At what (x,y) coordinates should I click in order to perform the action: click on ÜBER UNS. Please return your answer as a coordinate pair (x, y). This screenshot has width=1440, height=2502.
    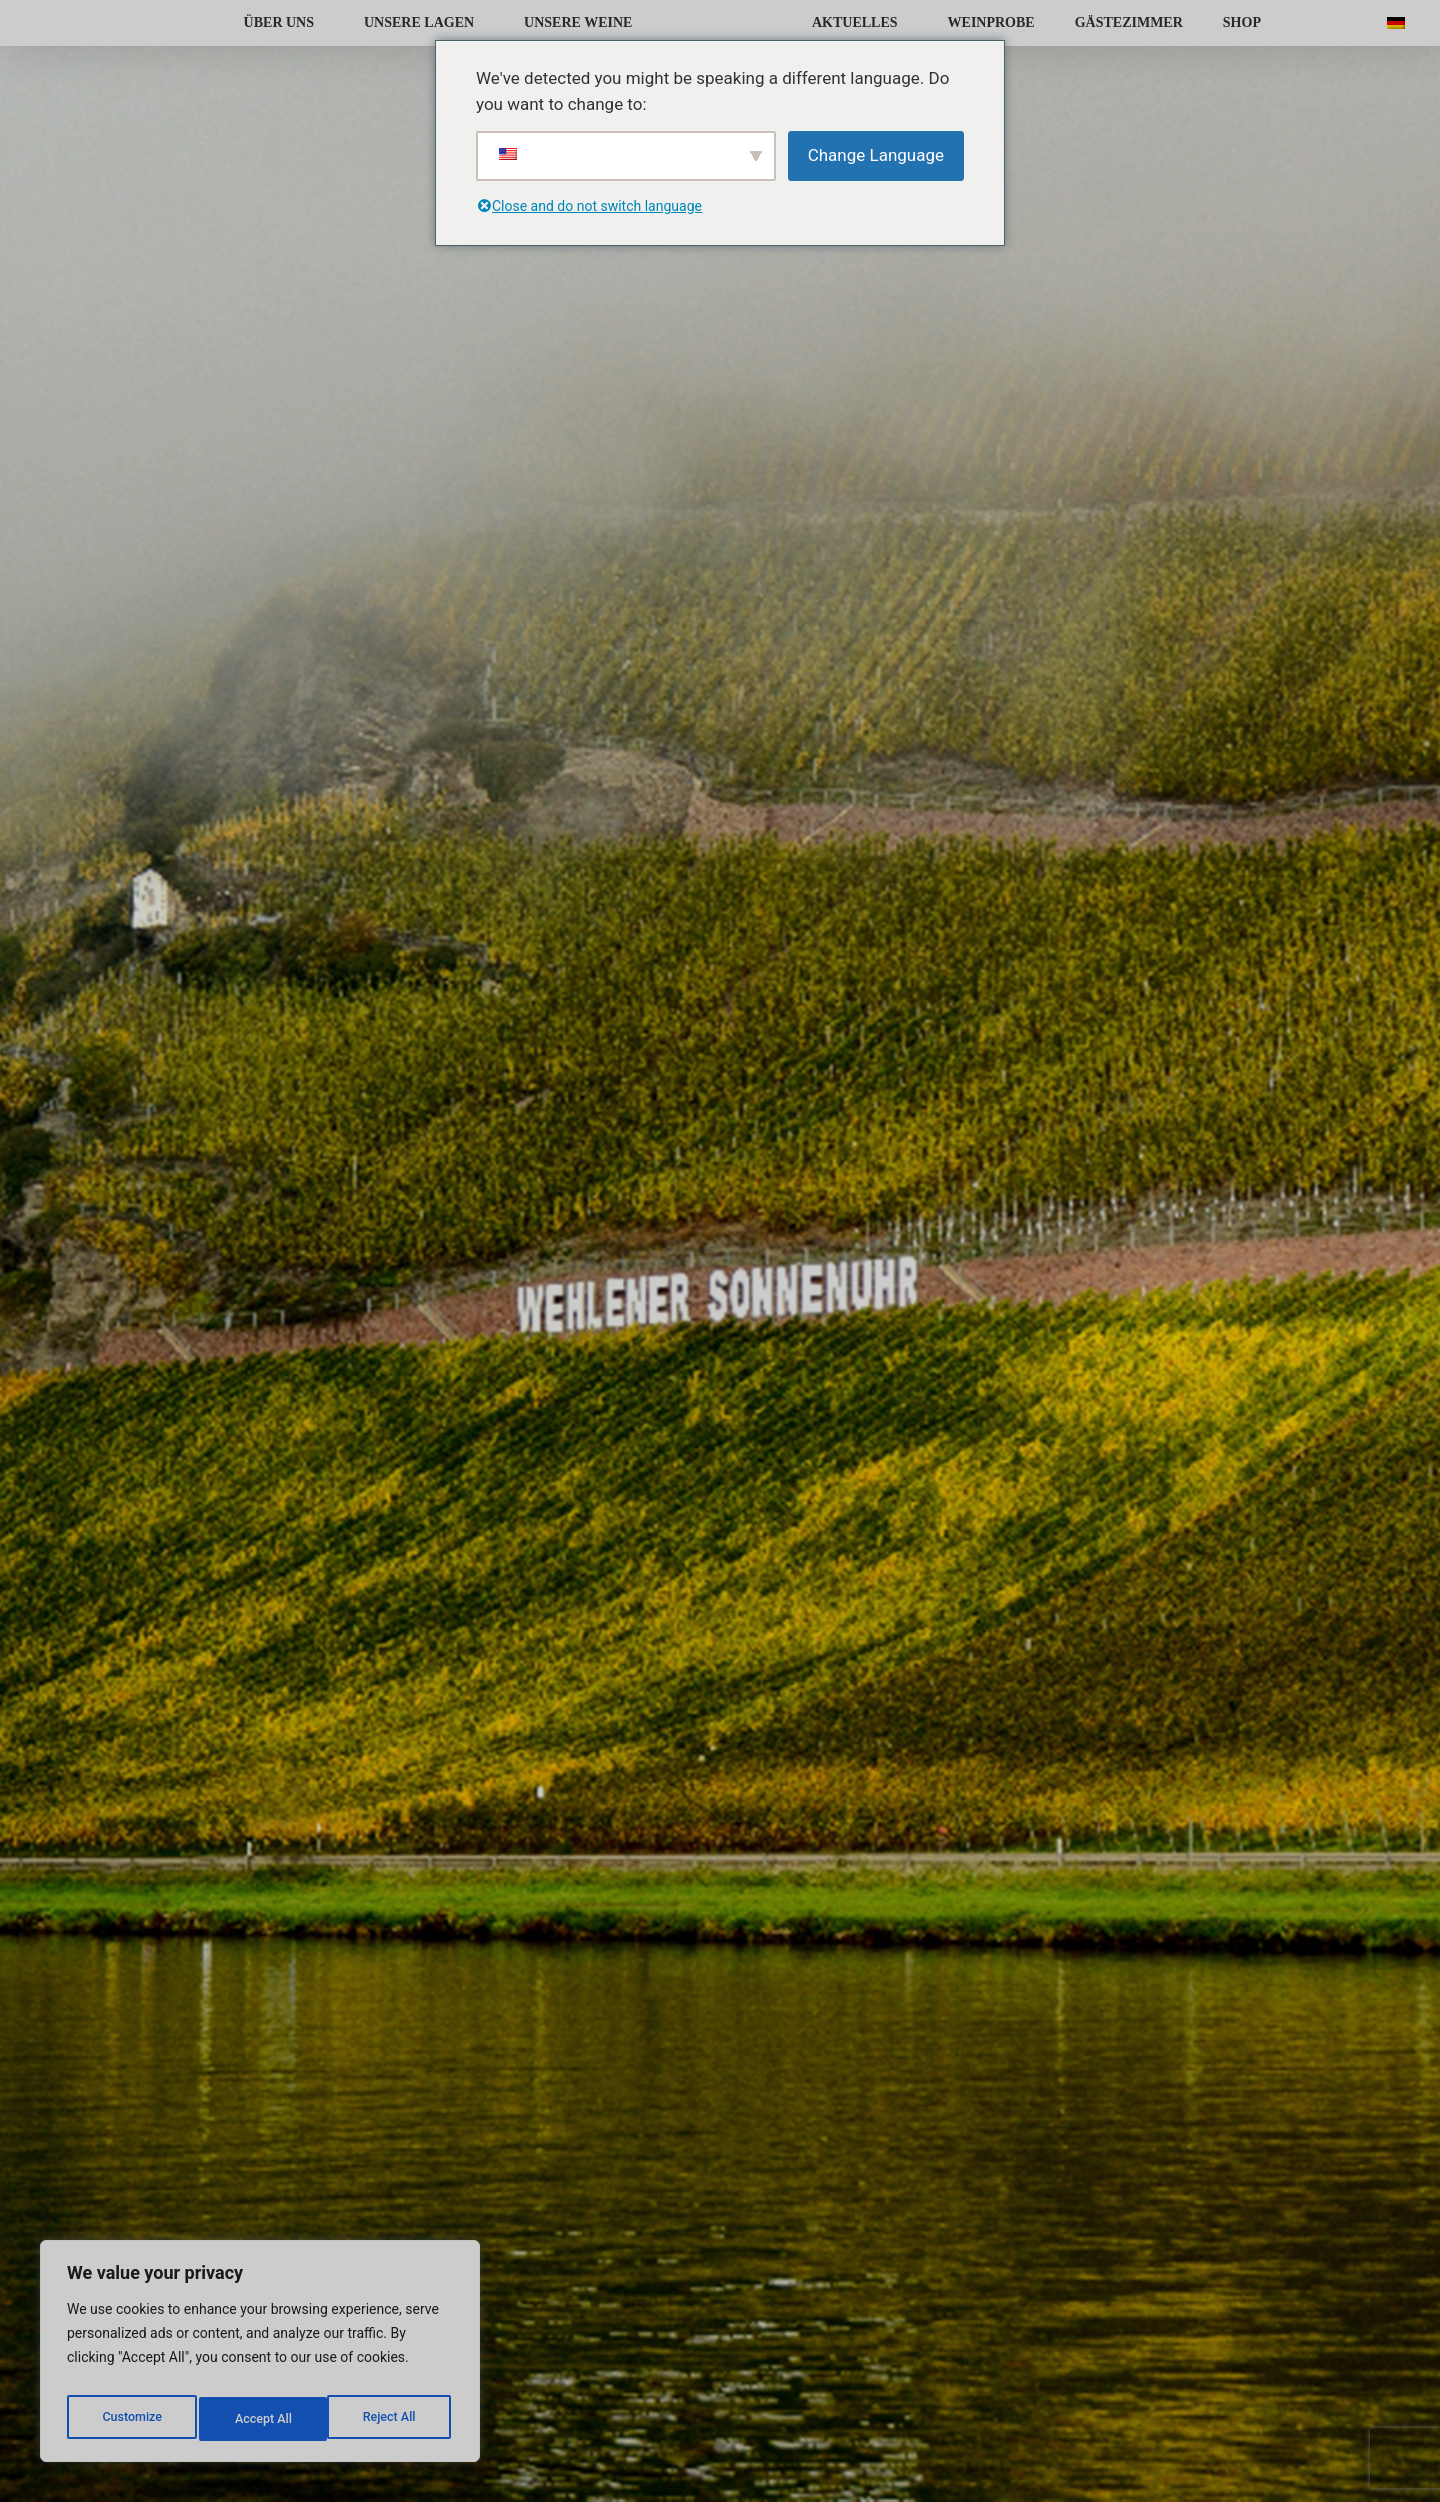
    Looking at the image, I should click on (284, 23).